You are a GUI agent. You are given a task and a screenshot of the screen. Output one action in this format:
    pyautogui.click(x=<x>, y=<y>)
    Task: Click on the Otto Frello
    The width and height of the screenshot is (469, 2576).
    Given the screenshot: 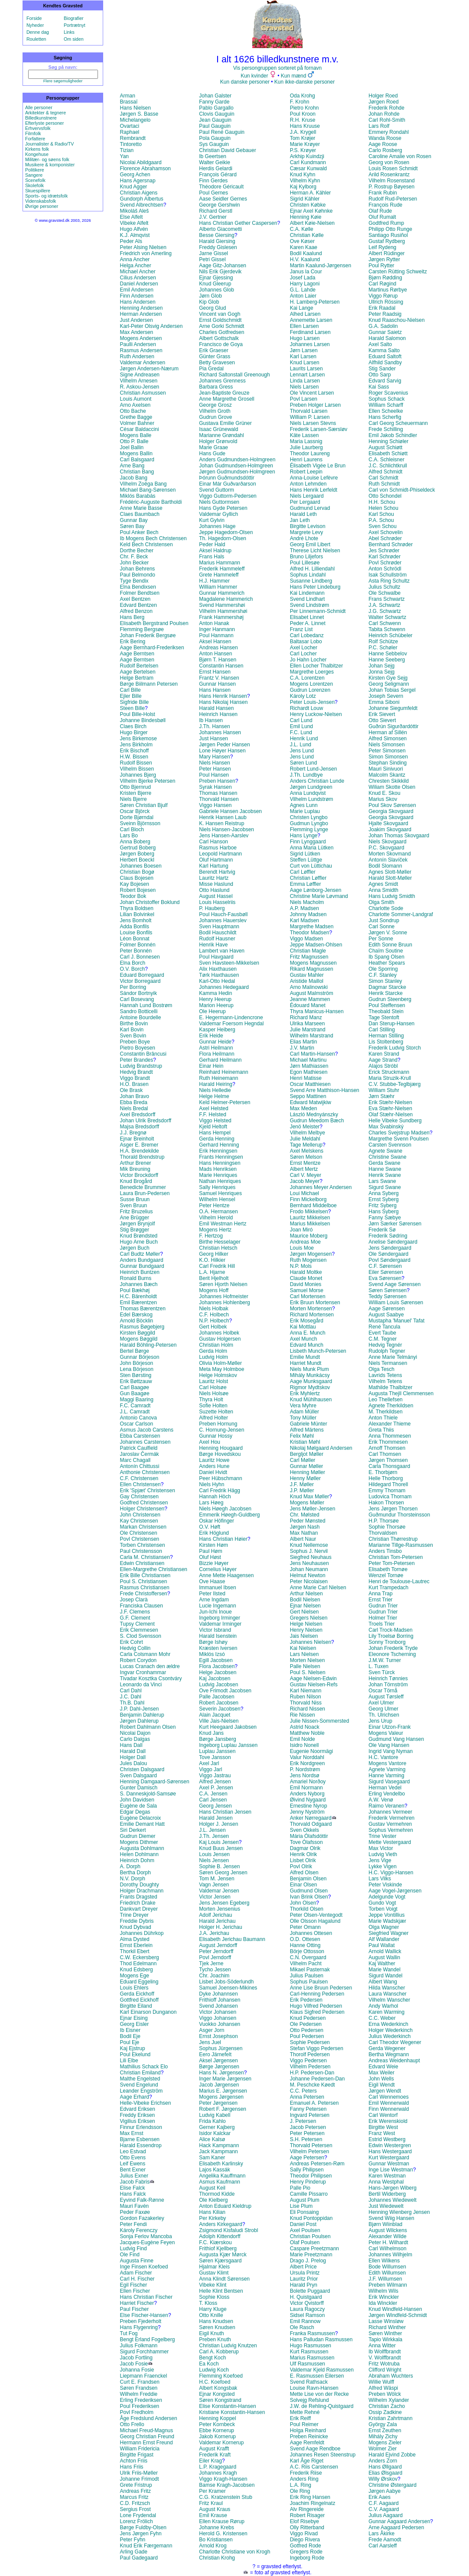 What is the action you would take?
    pyautogui.click(x=132, y=2424)
    